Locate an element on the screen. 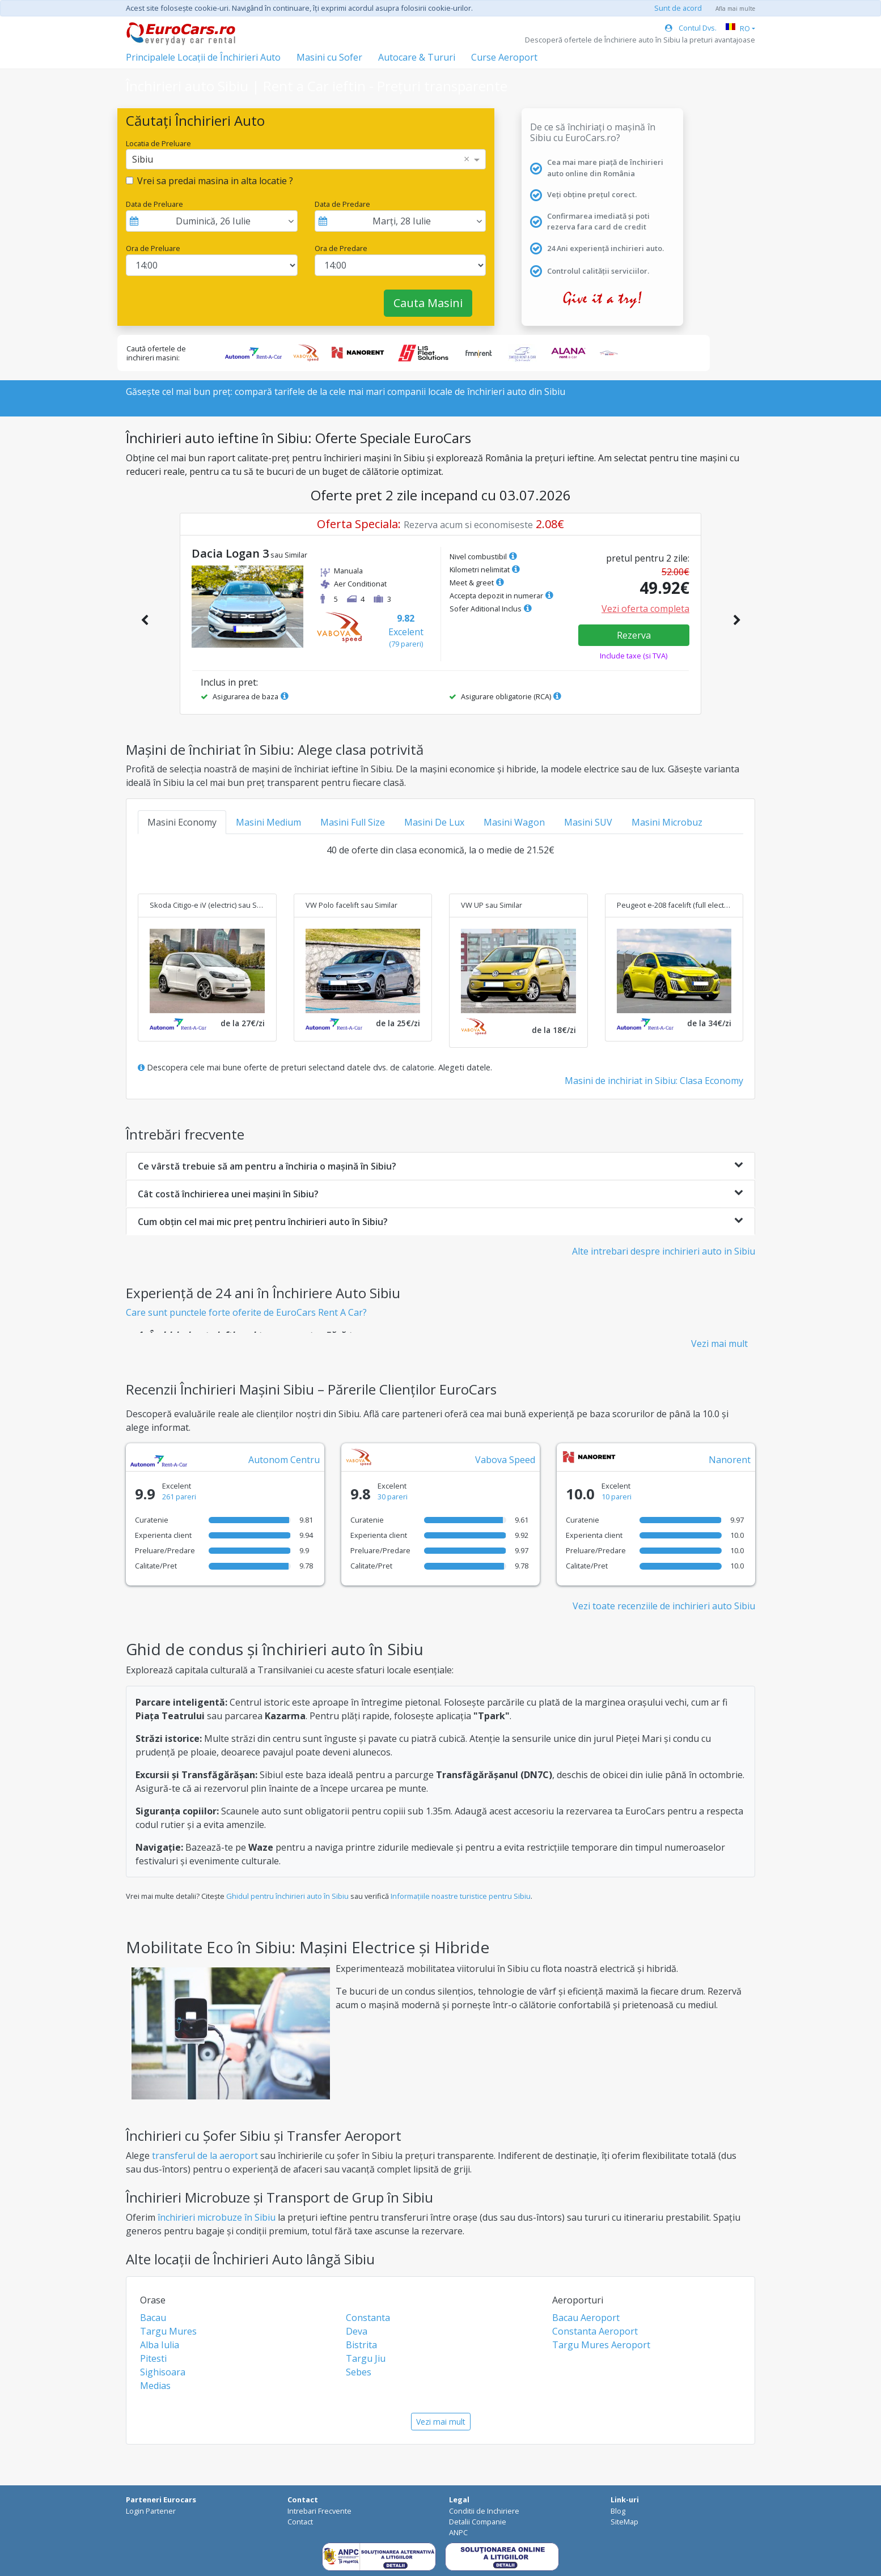 The image size is (881, 2576). Sebes is located at coordinates (358, 2372).